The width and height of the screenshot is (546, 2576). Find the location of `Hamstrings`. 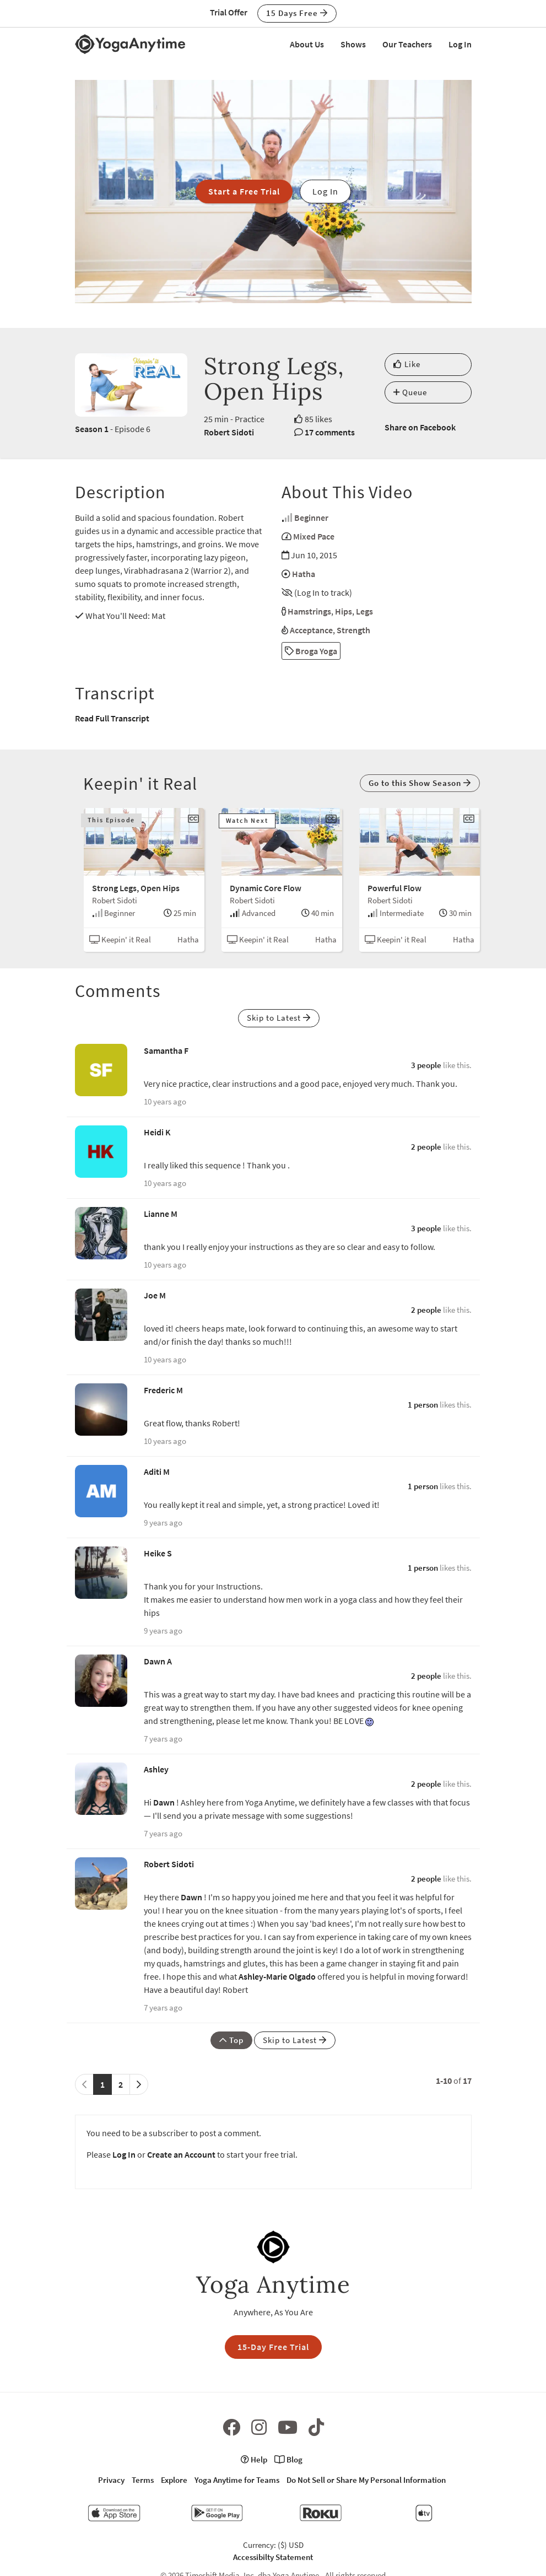

Hamstrings is located at coordinates (309, 611).